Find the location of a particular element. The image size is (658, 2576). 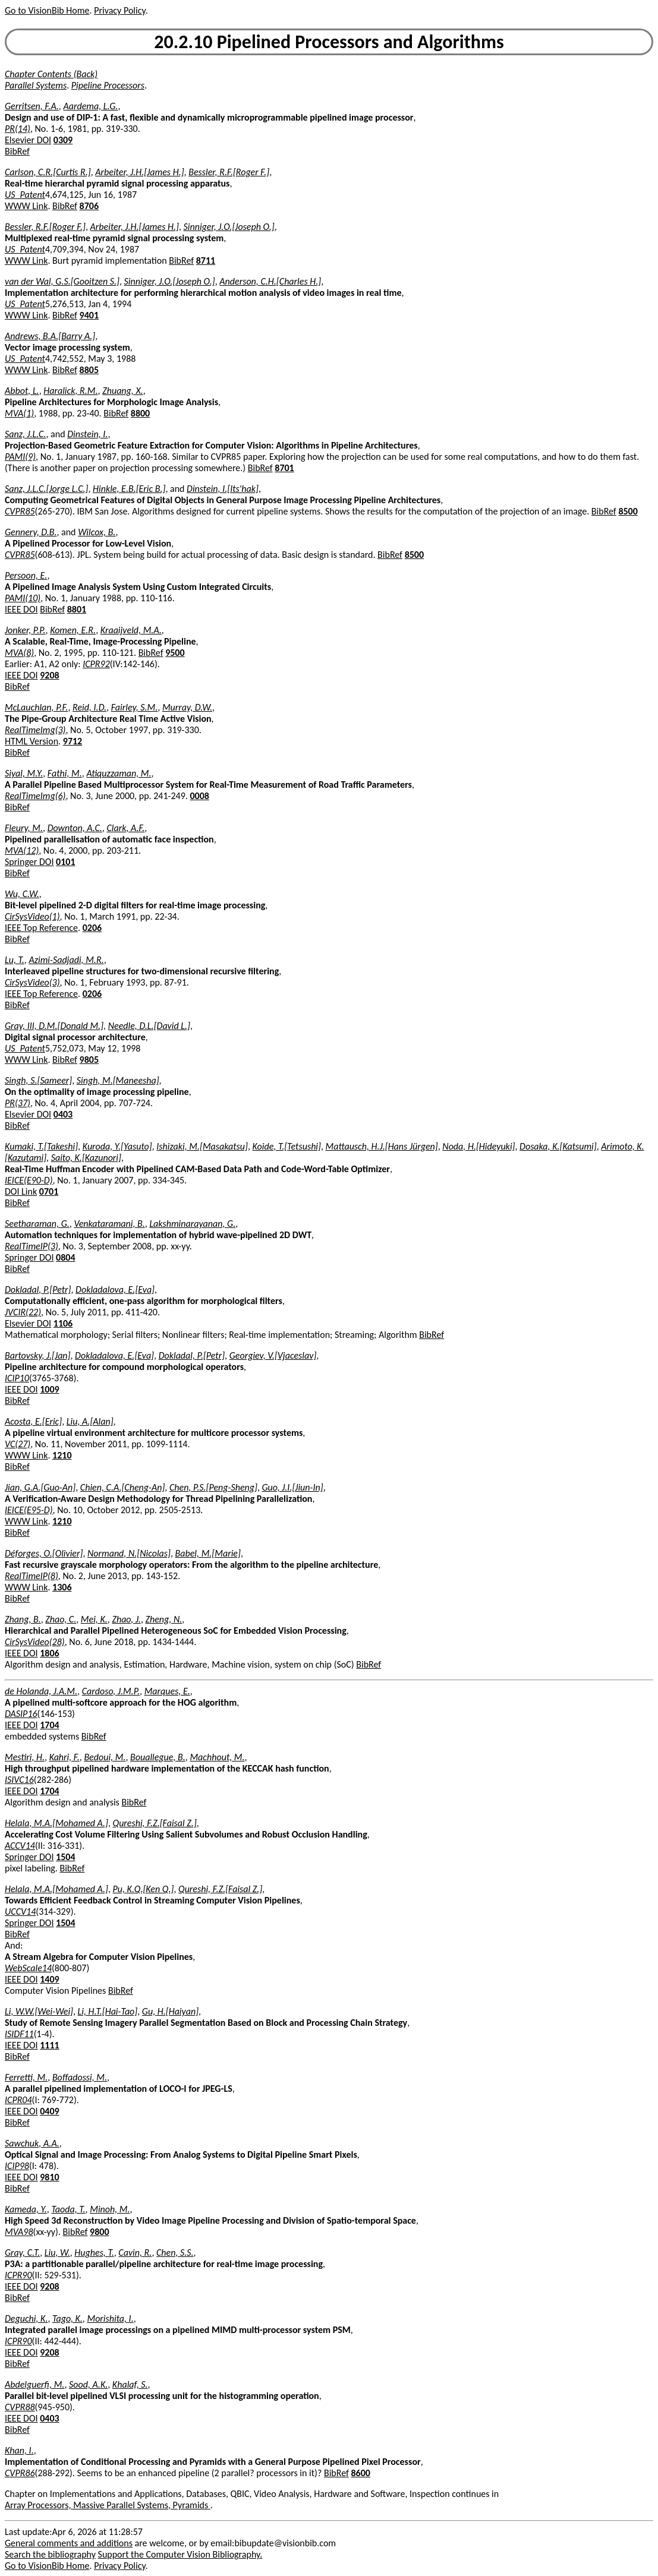

Lakshminarayanan, G. is located at coordinates (192, 1223).